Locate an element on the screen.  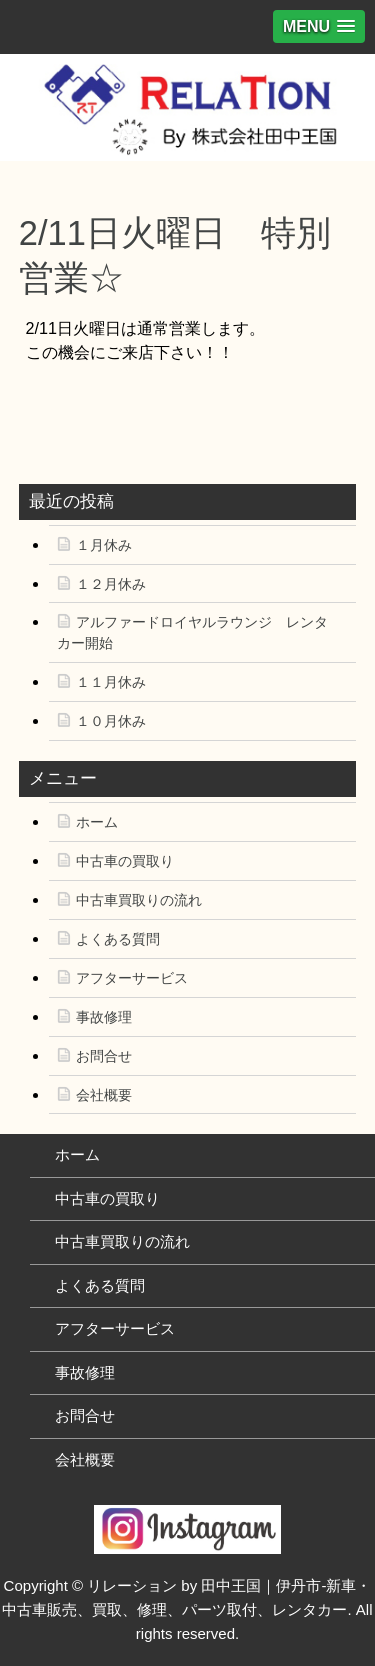
１月休み is located at coordinates (104, 545).